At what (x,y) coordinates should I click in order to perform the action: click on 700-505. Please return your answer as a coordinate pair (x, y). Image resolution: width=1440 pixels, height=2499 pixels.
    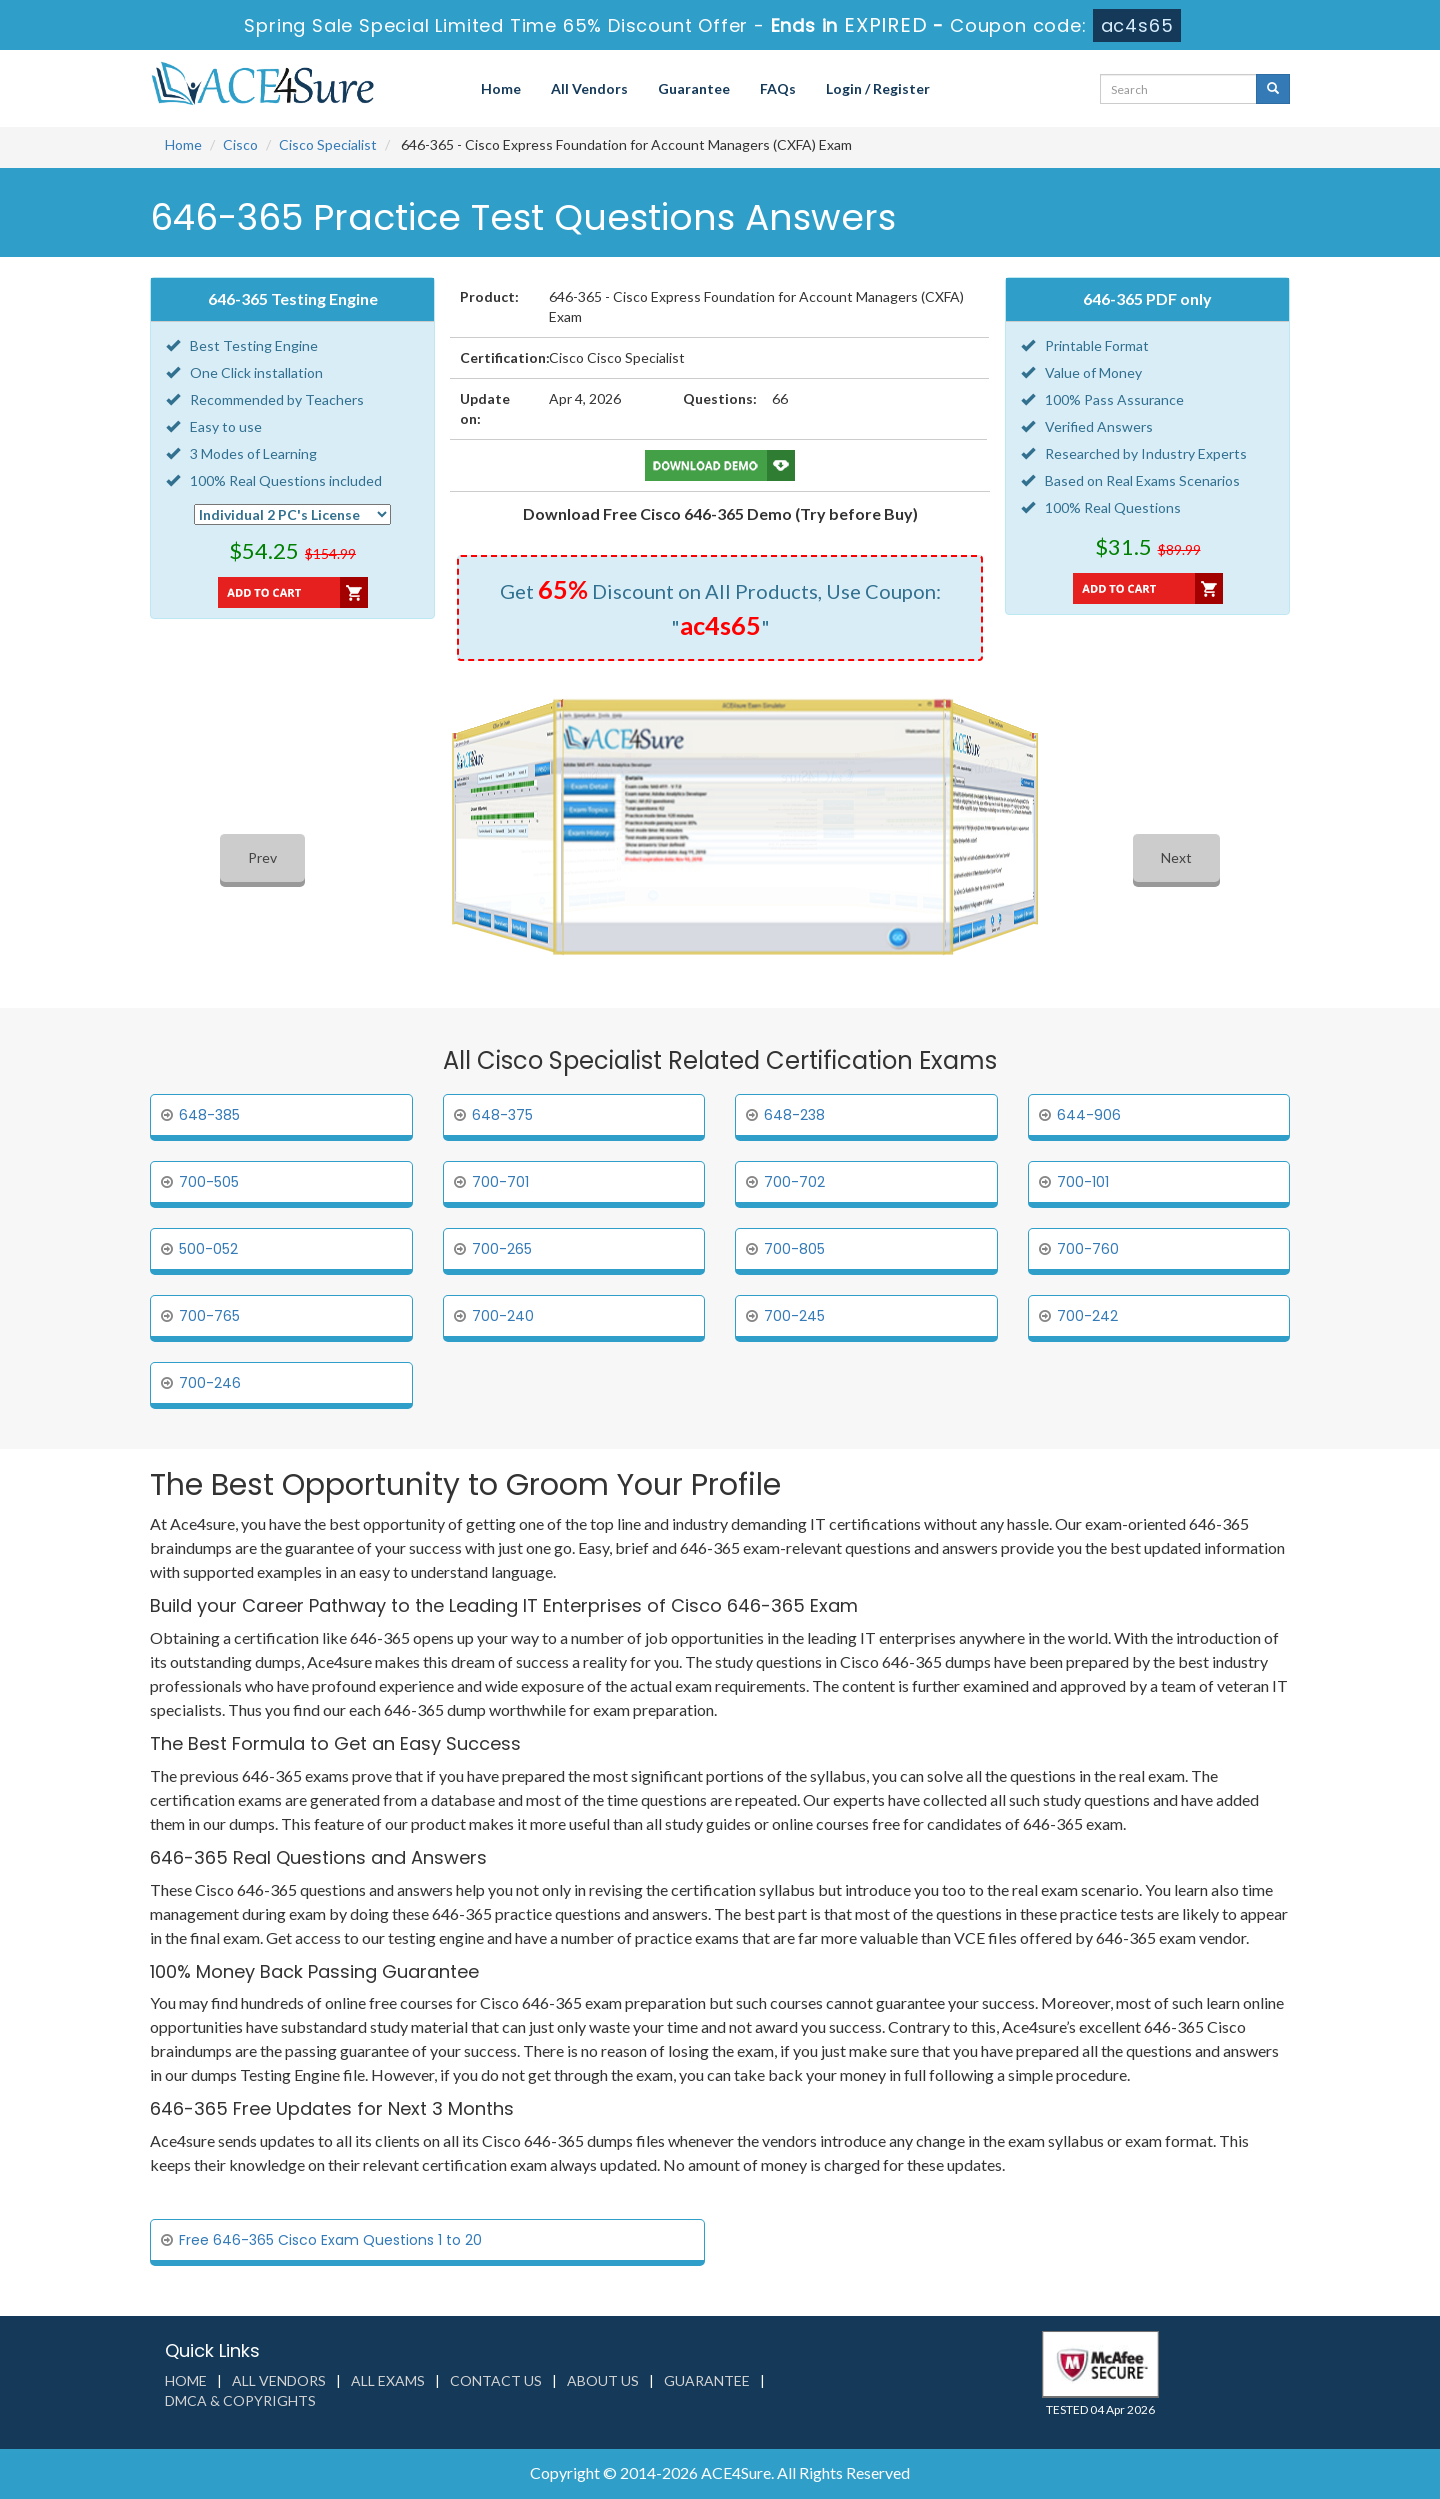
    Looking at the image, I should click on (209, 1182).